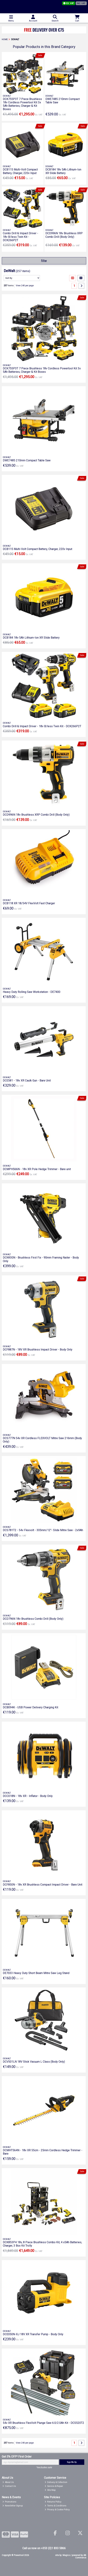 The width and height of the screenshot is (88, 2576). I want to click on DCE581 - 18v XR Caulk Gun - Bare Unit, so click(27, 1080).